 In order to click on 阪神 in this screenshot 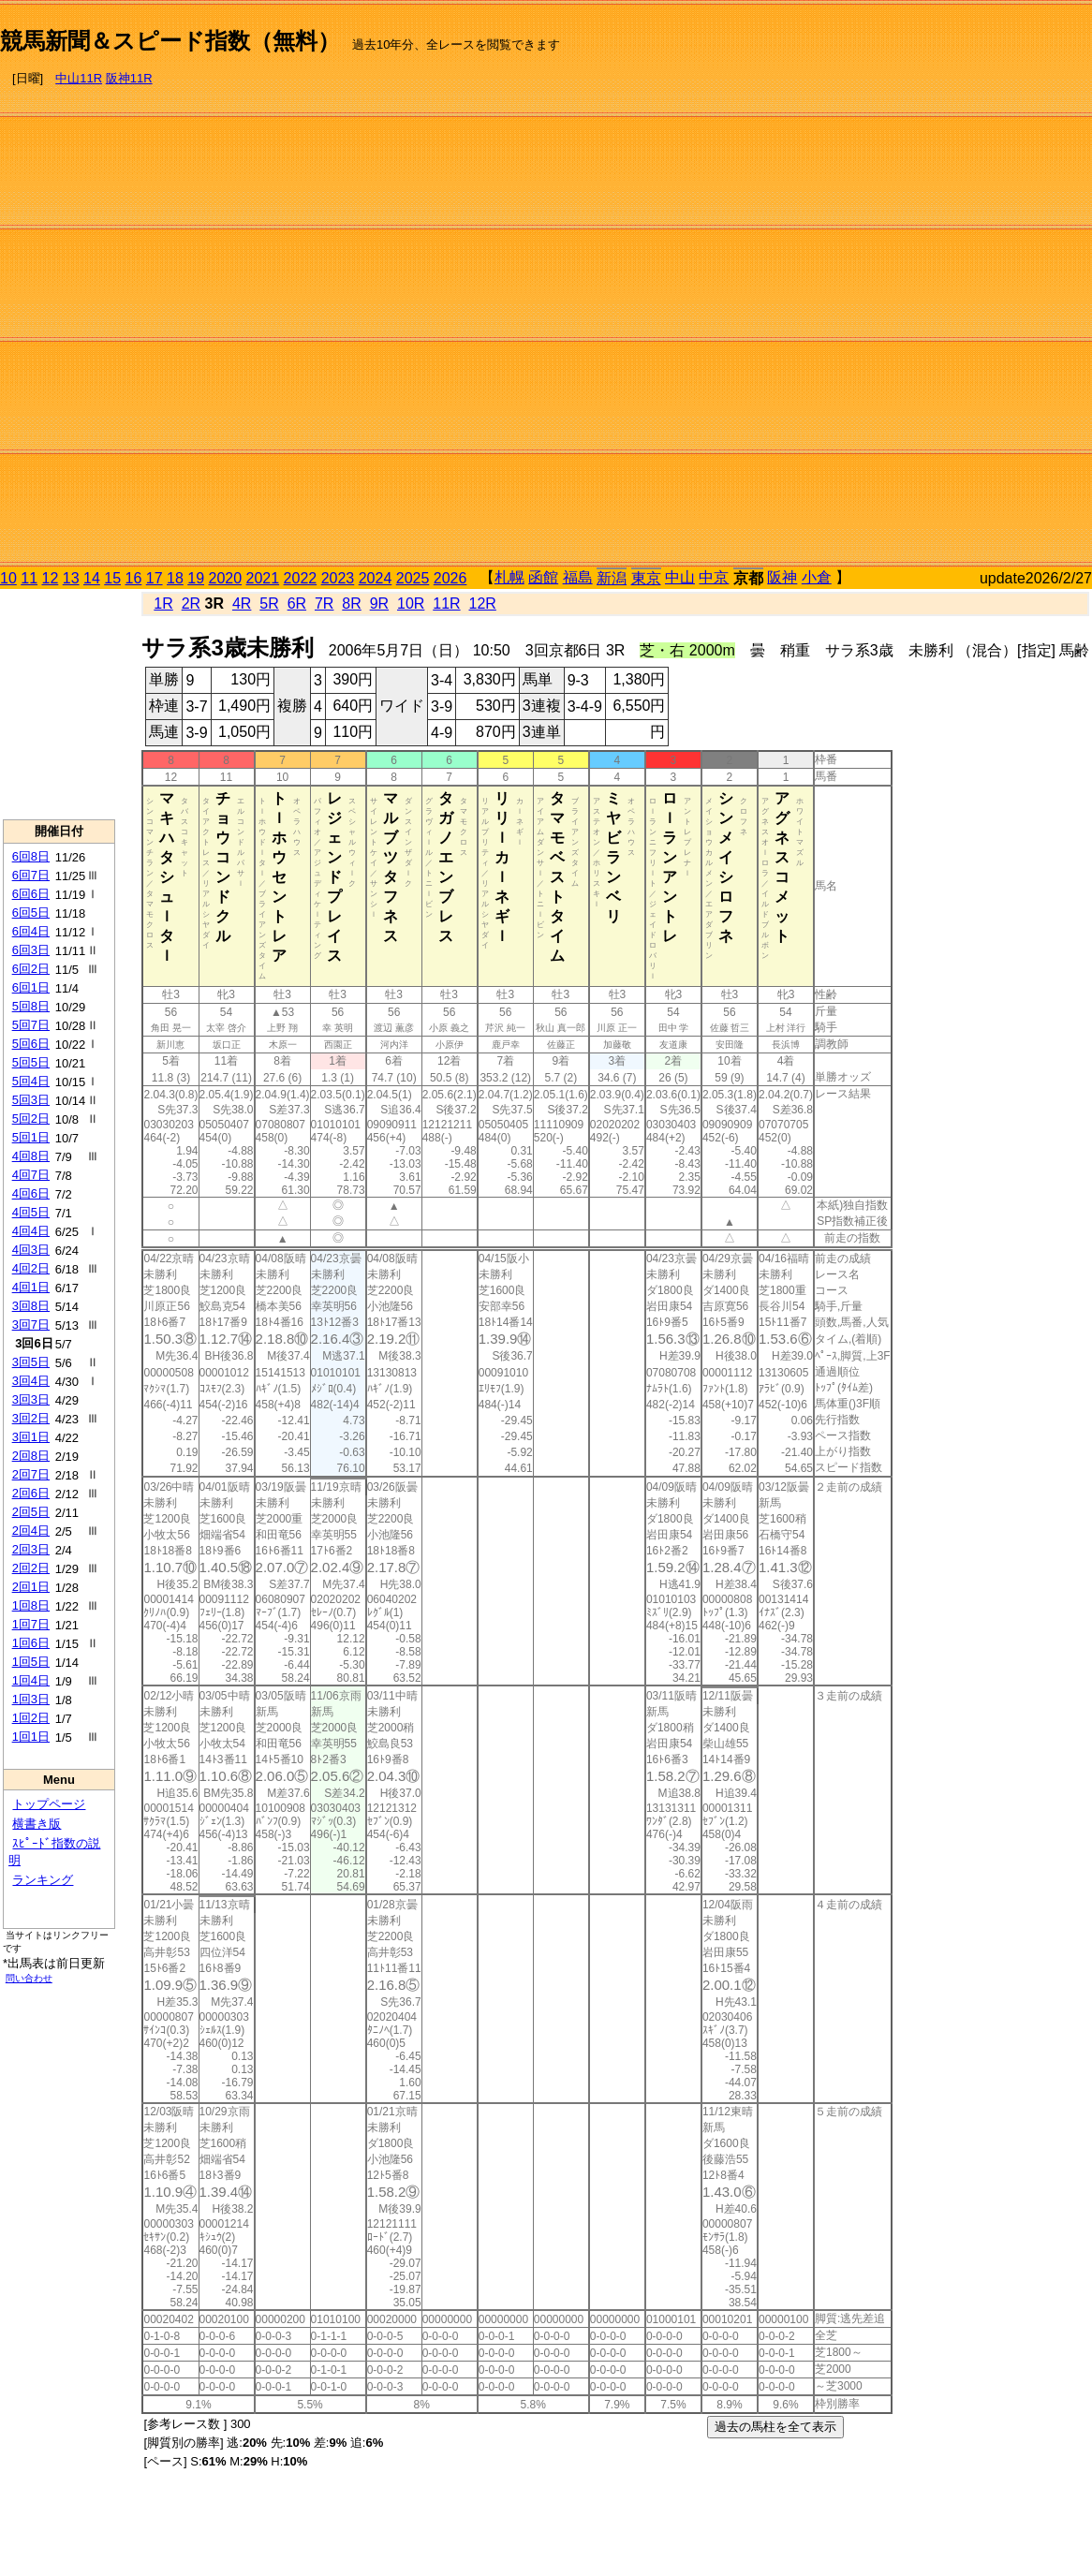, I will do `click(782, 577)`.